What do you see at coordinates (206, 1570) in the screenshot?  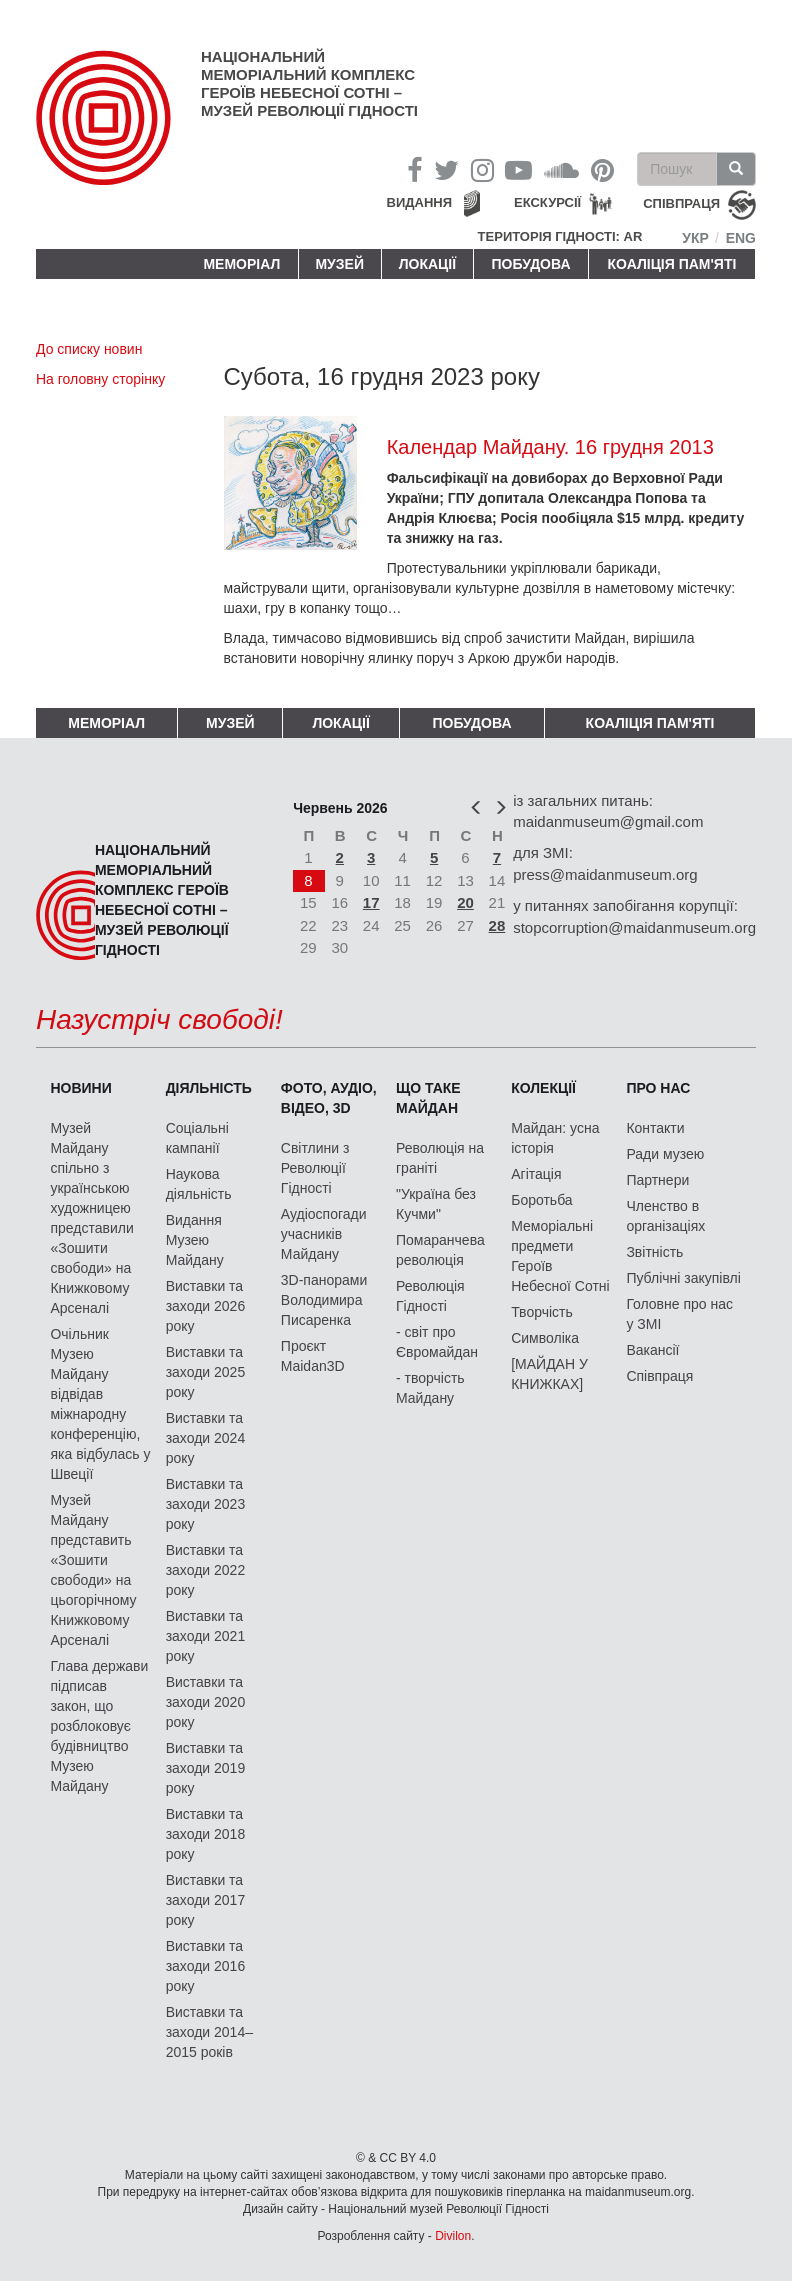 I see `Виставки та заходи 2022 року` at bounding box center [206, 1570].